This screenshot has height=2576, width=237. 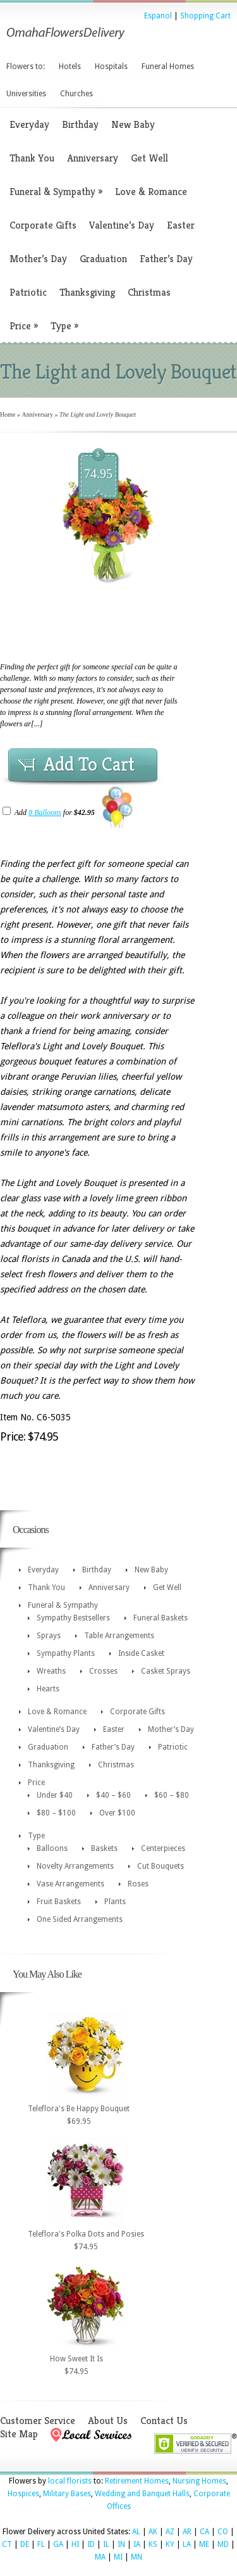 What do you see at coordinates (115, 1901) in the screenshot?
I see `Plants` at bounding box center [115, 1901].